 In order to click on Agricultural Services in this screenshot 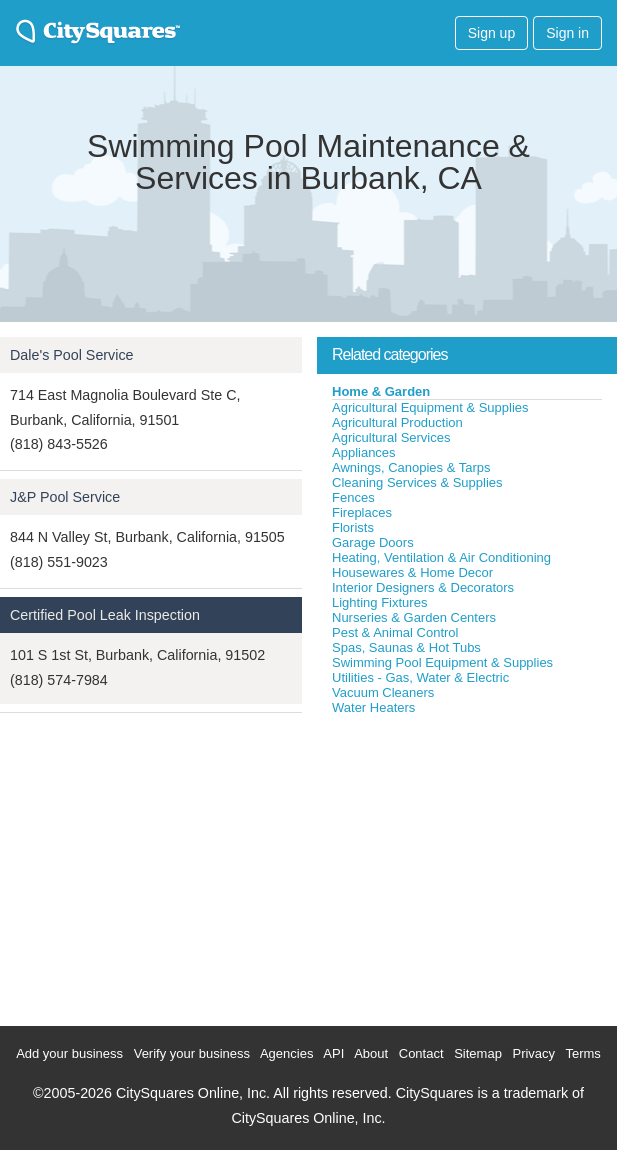, I will do `click(391, 437)`.